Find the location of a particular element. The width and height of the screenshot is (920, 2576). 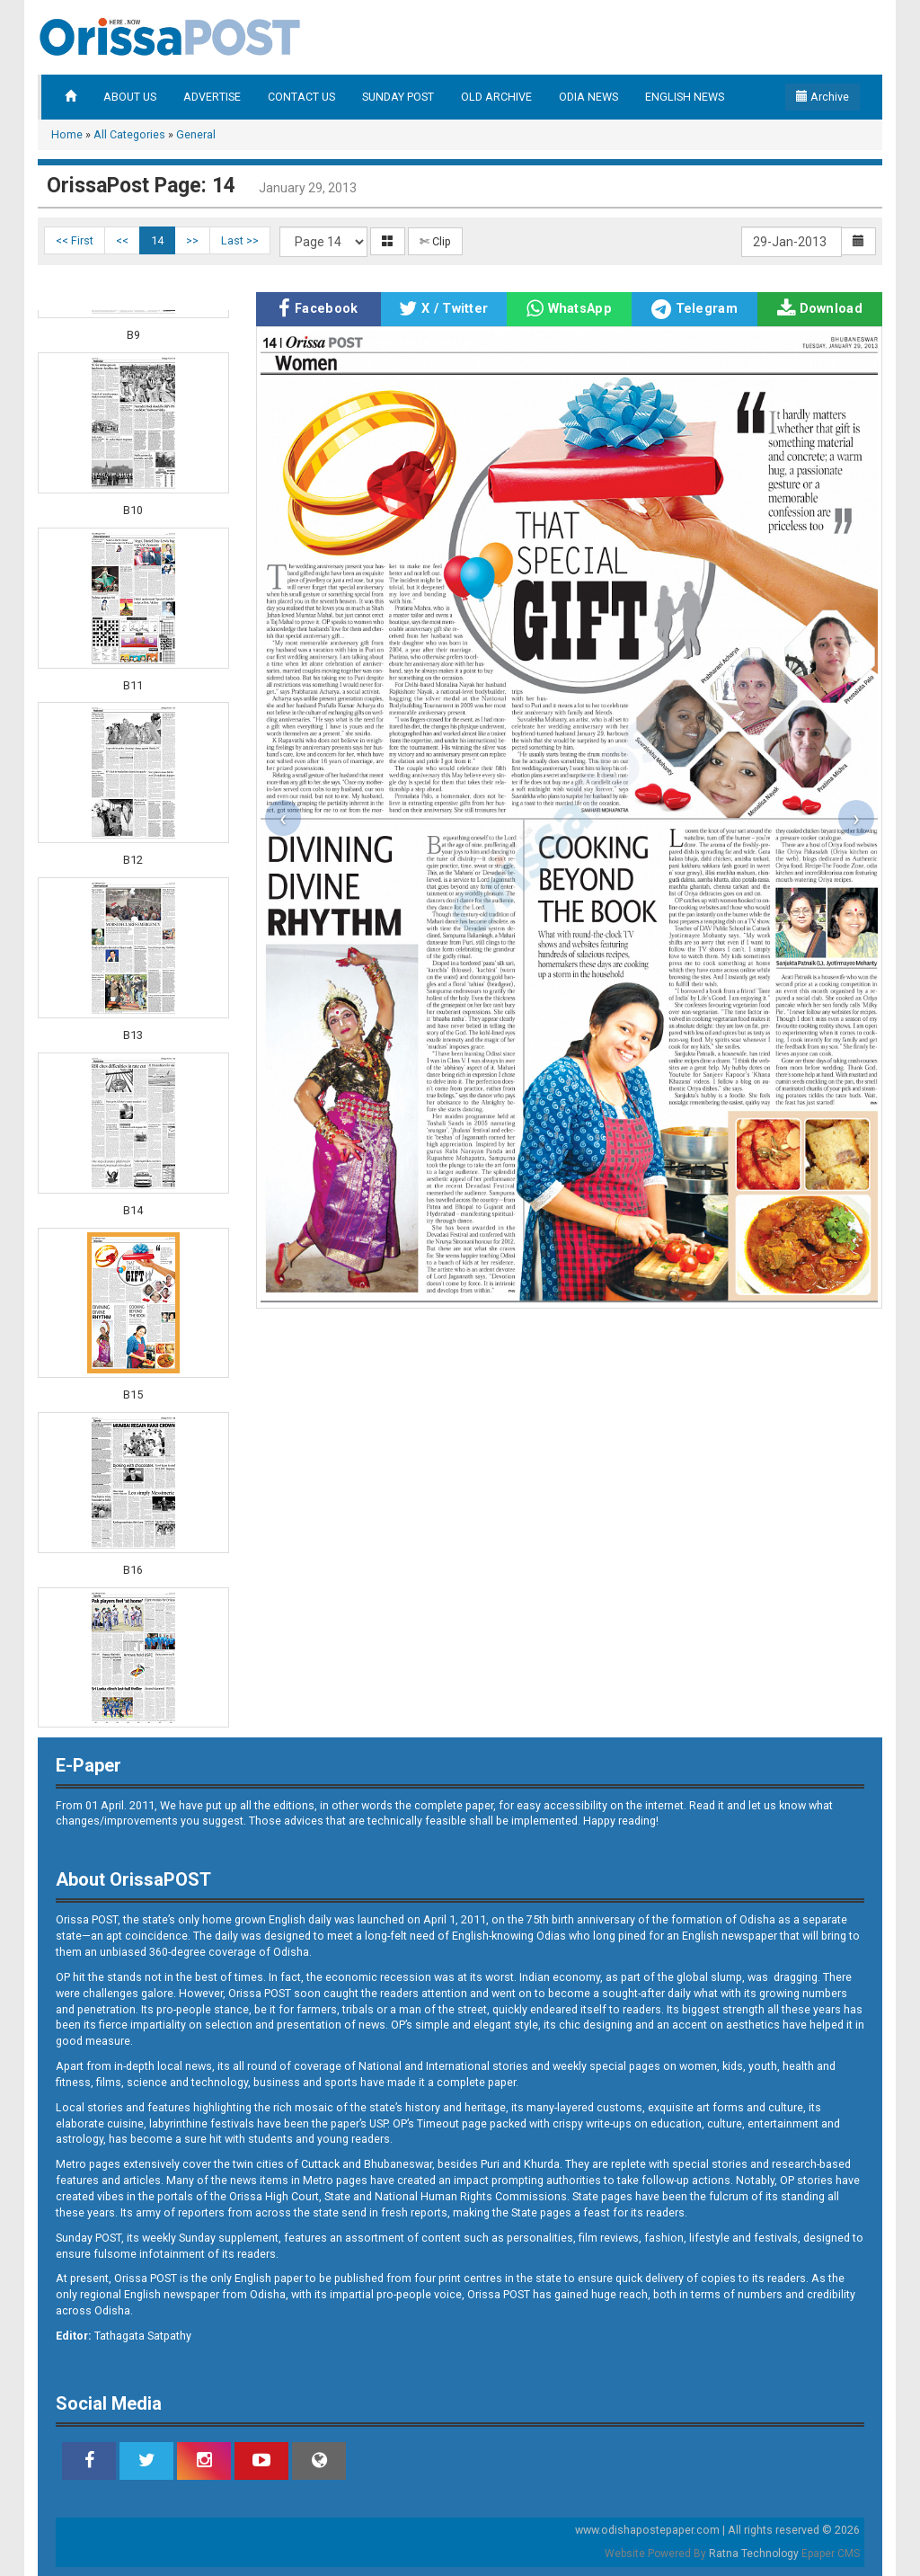

14 is located at coordinates (157, 240).